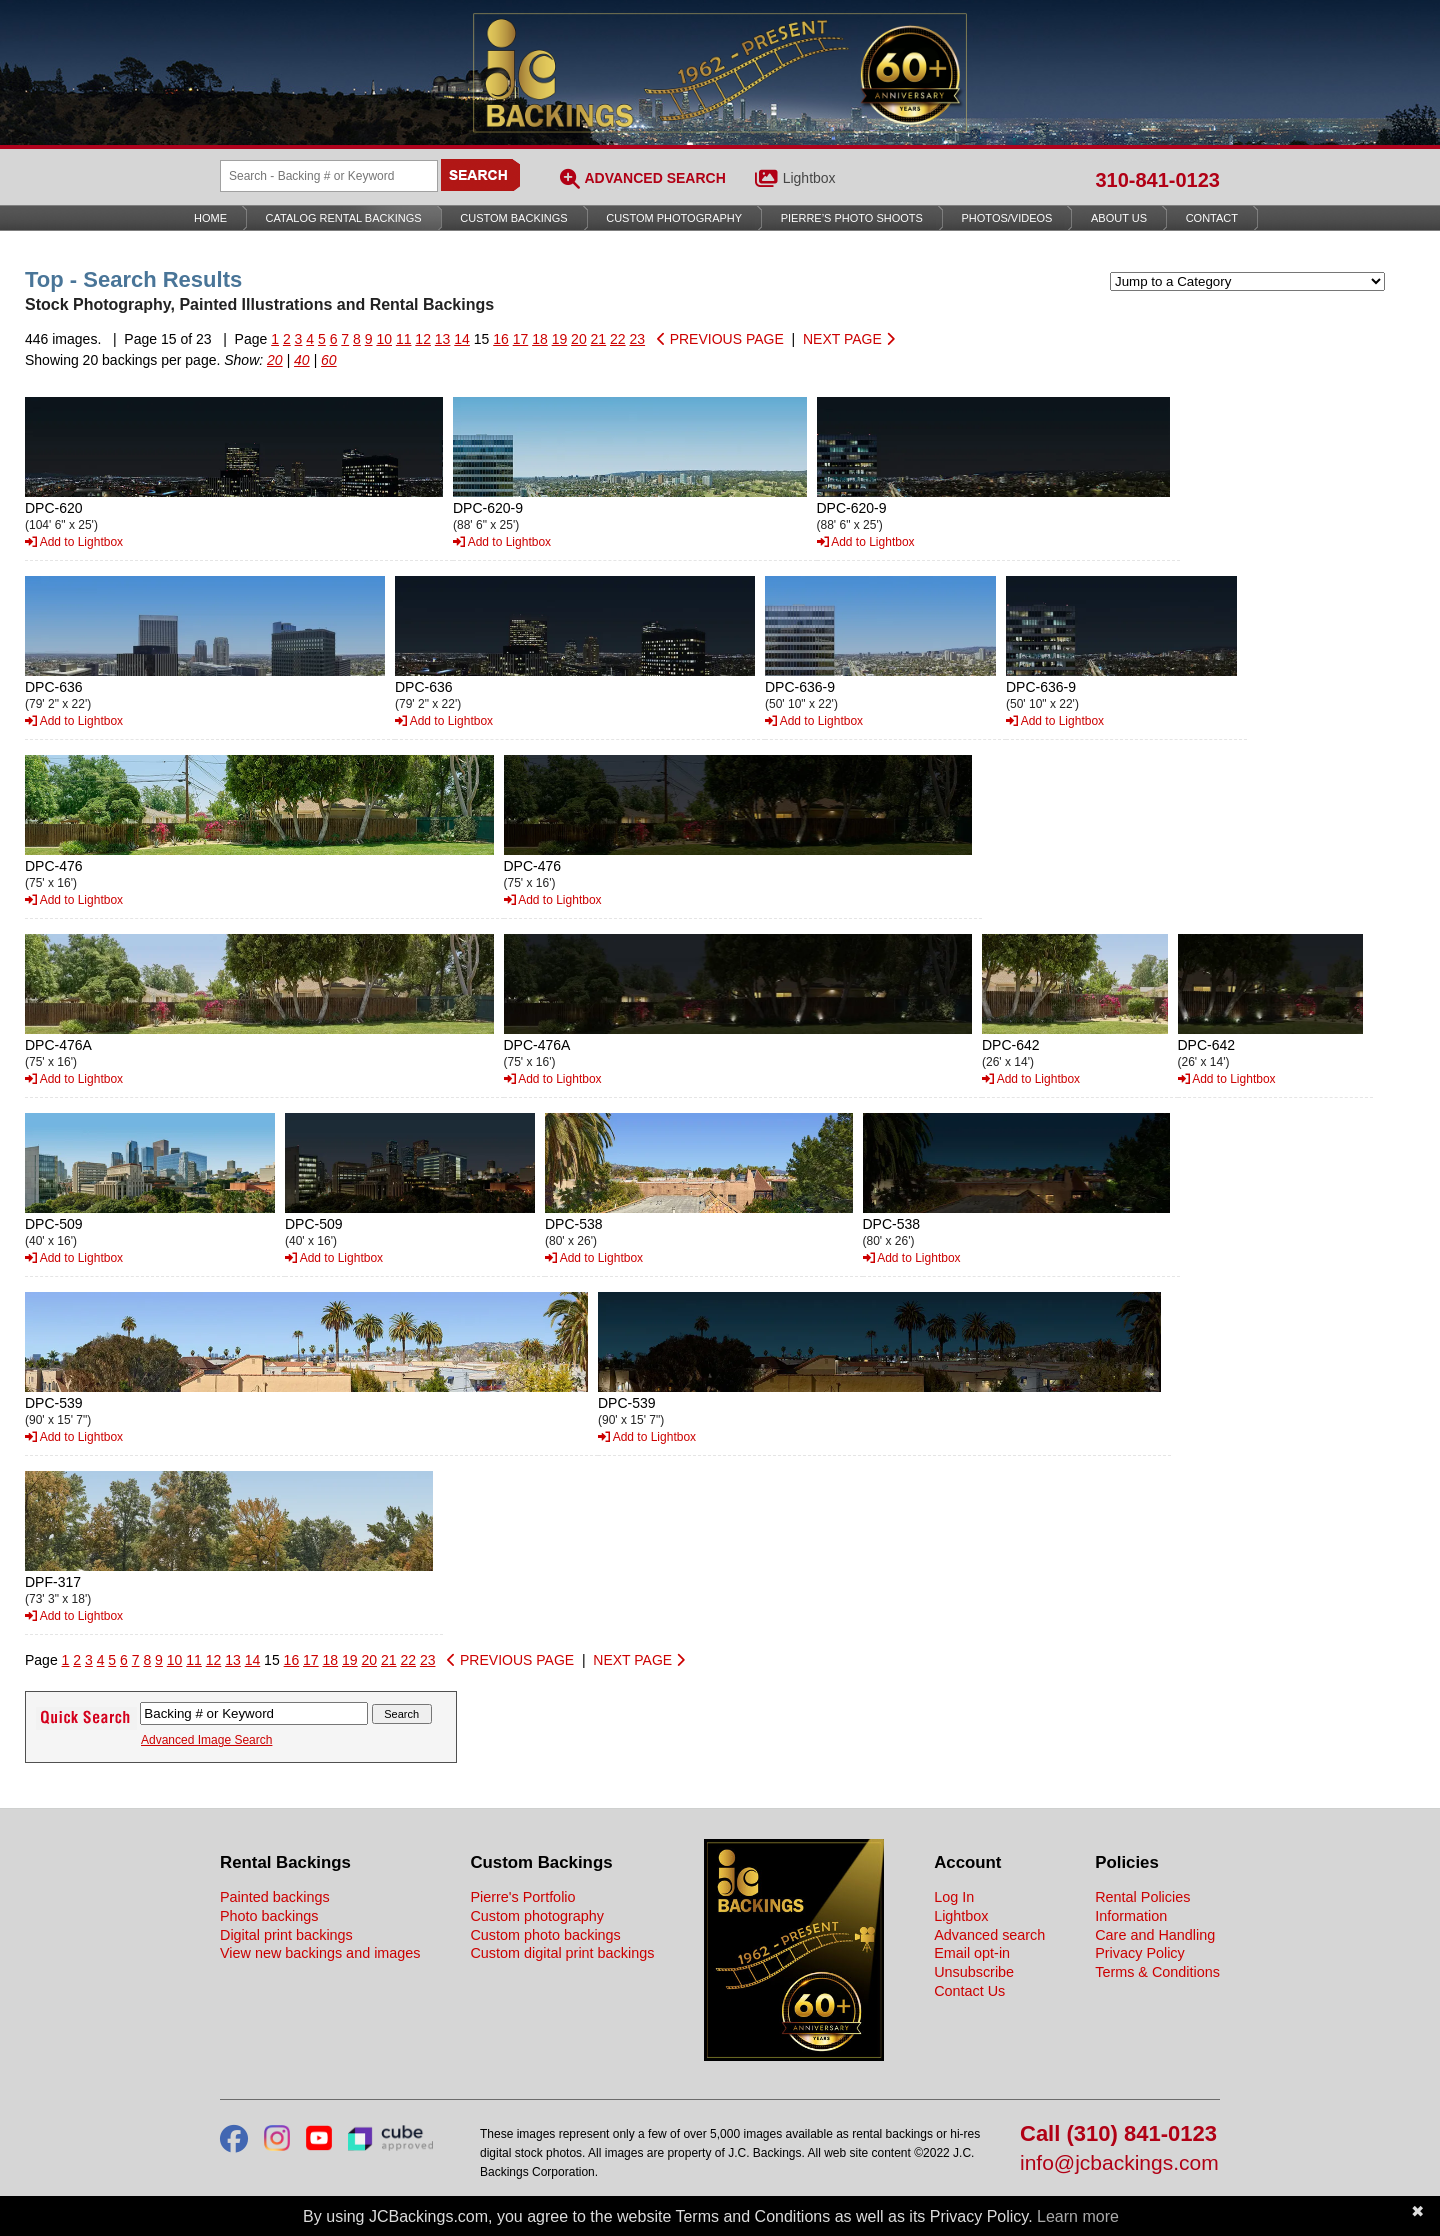 The image size is (1440, 2236). Describe the element at coordinates (852, 218) in the screenshot. I see `Pierre’s Photo Shoots` at that location.